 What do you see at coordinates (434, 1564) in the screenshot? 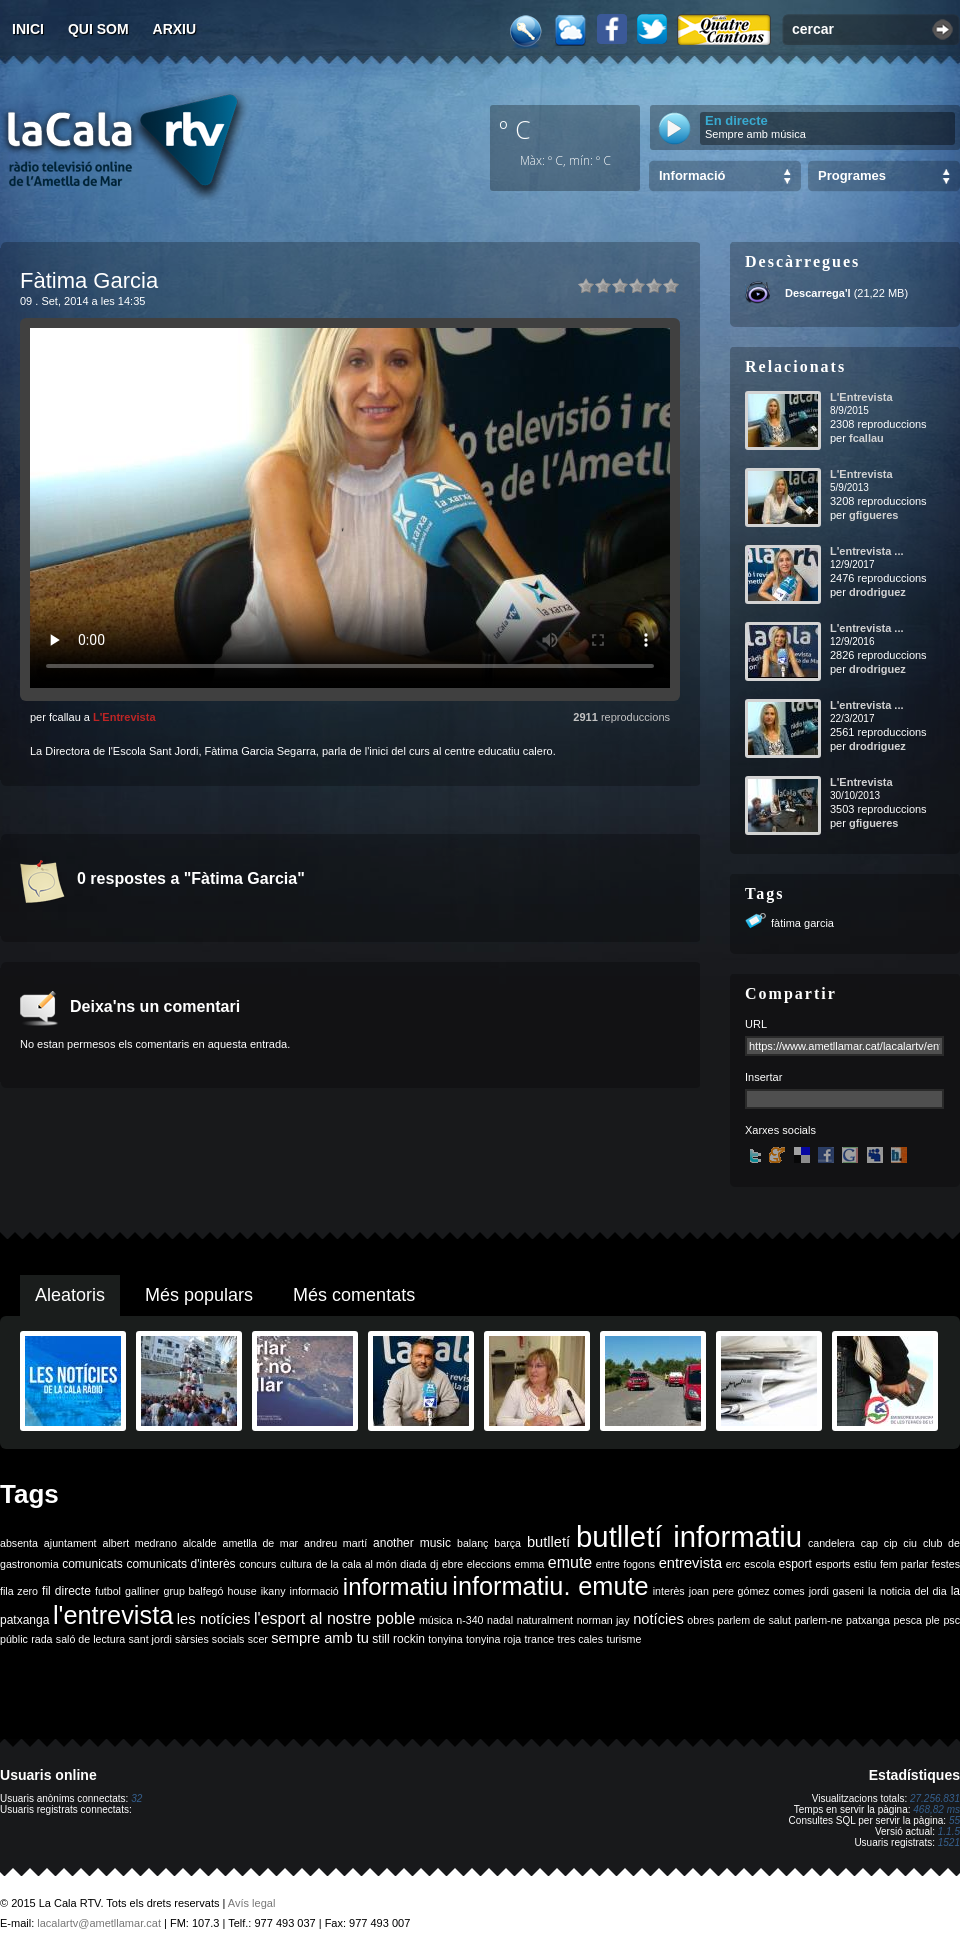
I see `dj` at bounding box center [434, 1564].